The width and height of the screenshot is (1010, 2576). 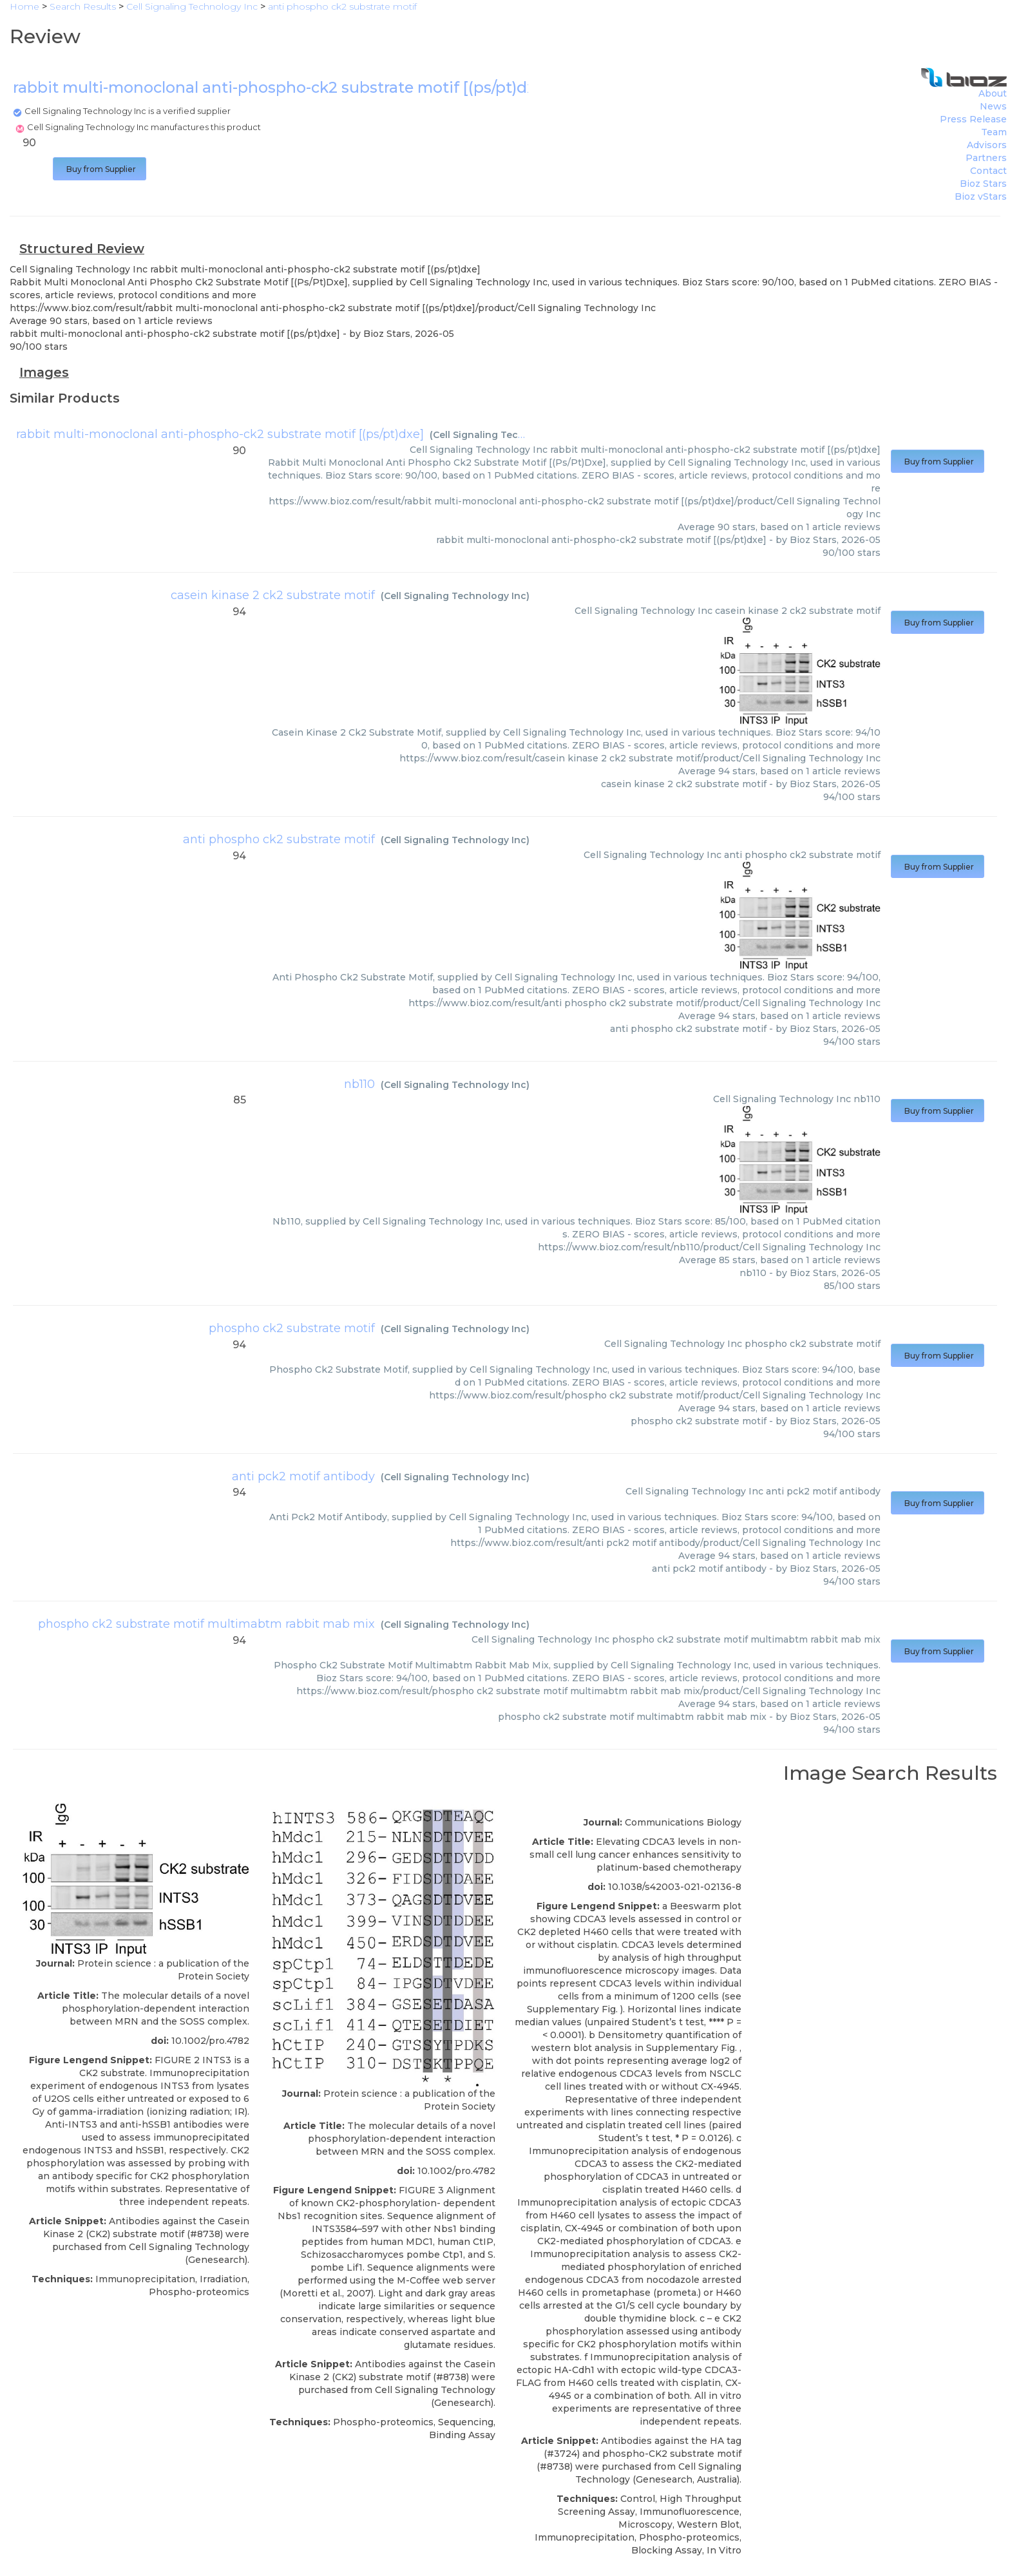 What do you see at coordinates (292, 1328) in the screenshot?
I see `phospho ck2 substrate motif` at bounding box center [292, 1328].